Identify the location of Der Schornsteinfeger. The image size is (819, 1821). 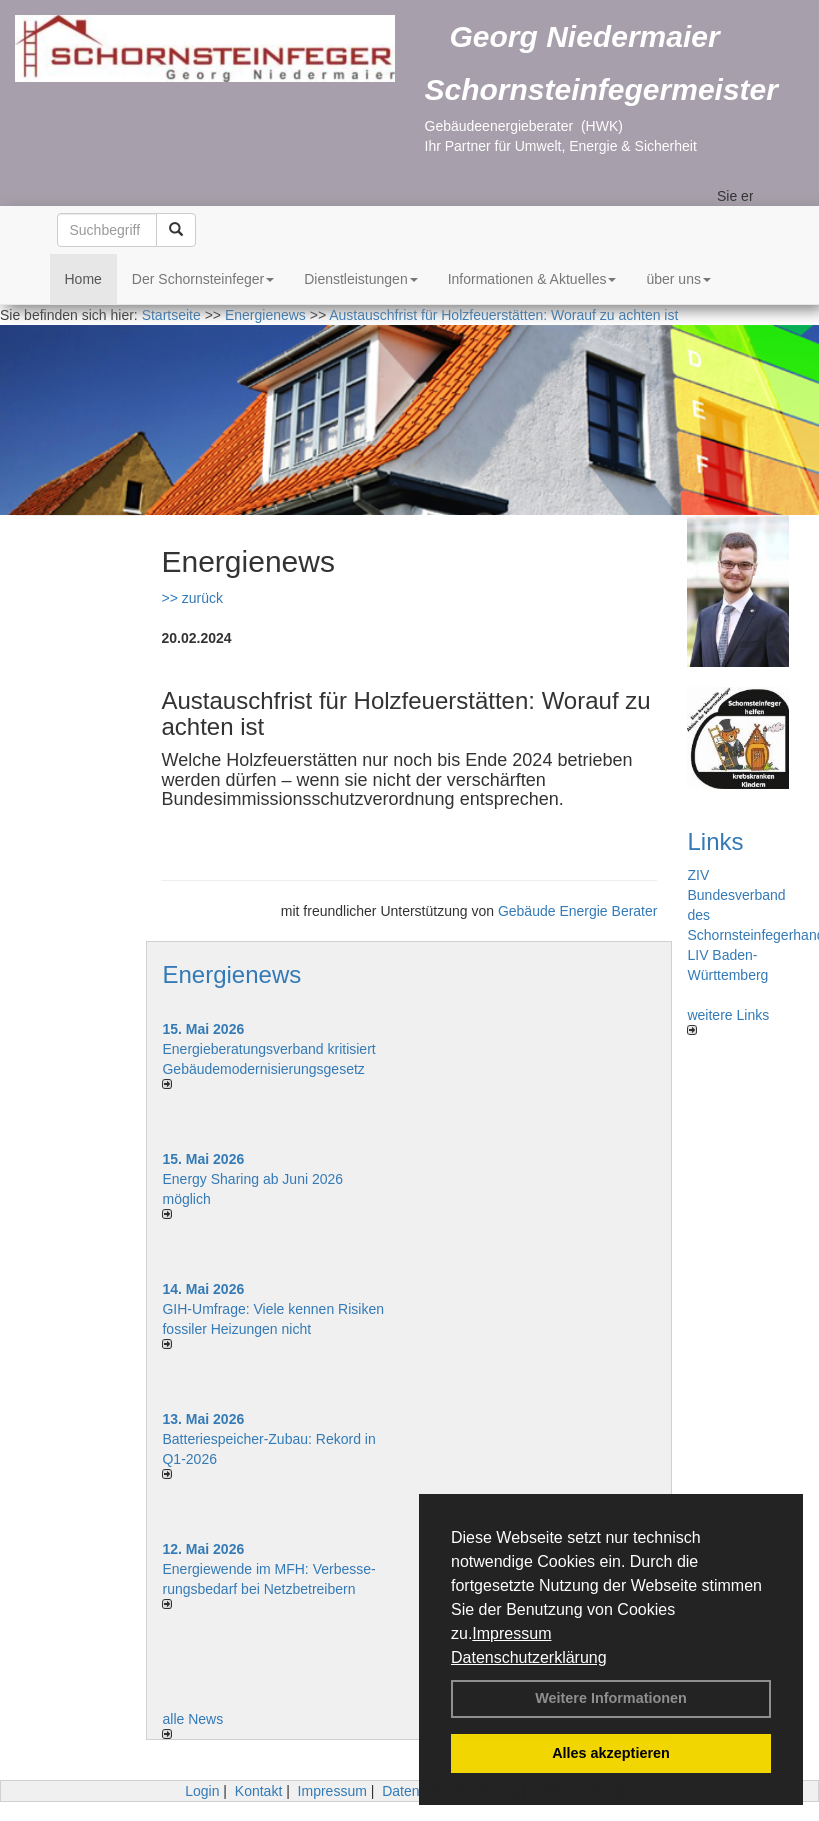
(203, 279).